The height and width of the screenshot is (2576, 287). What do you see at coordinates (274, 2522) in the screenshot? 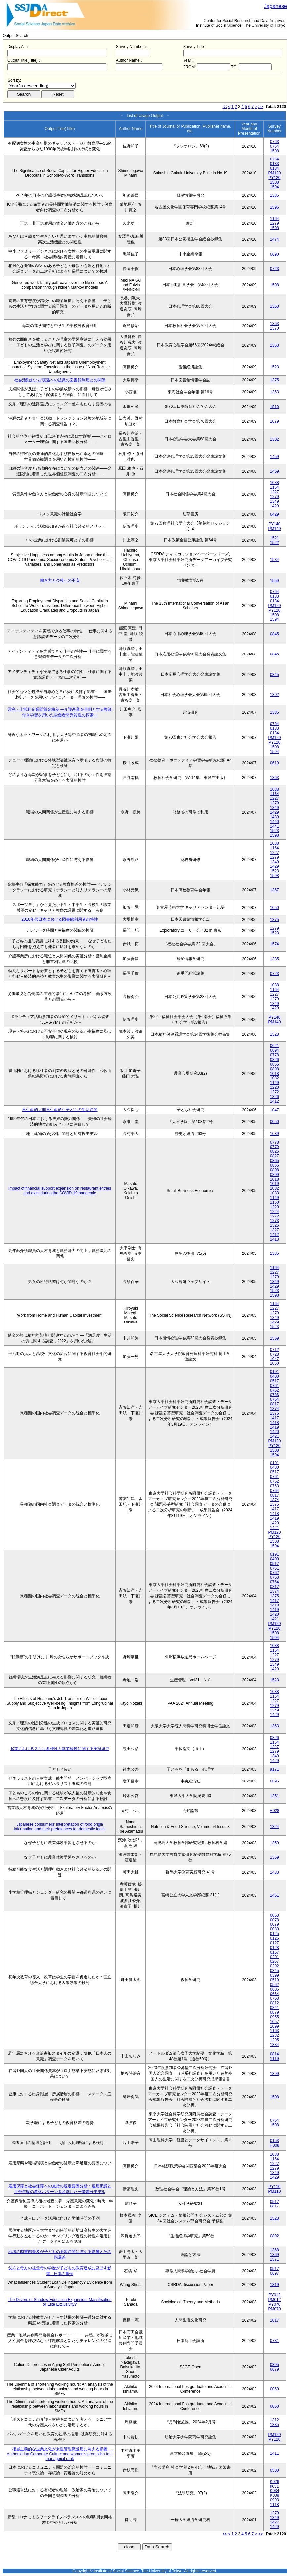
I see `1427` at bounding box center [274, 2522].